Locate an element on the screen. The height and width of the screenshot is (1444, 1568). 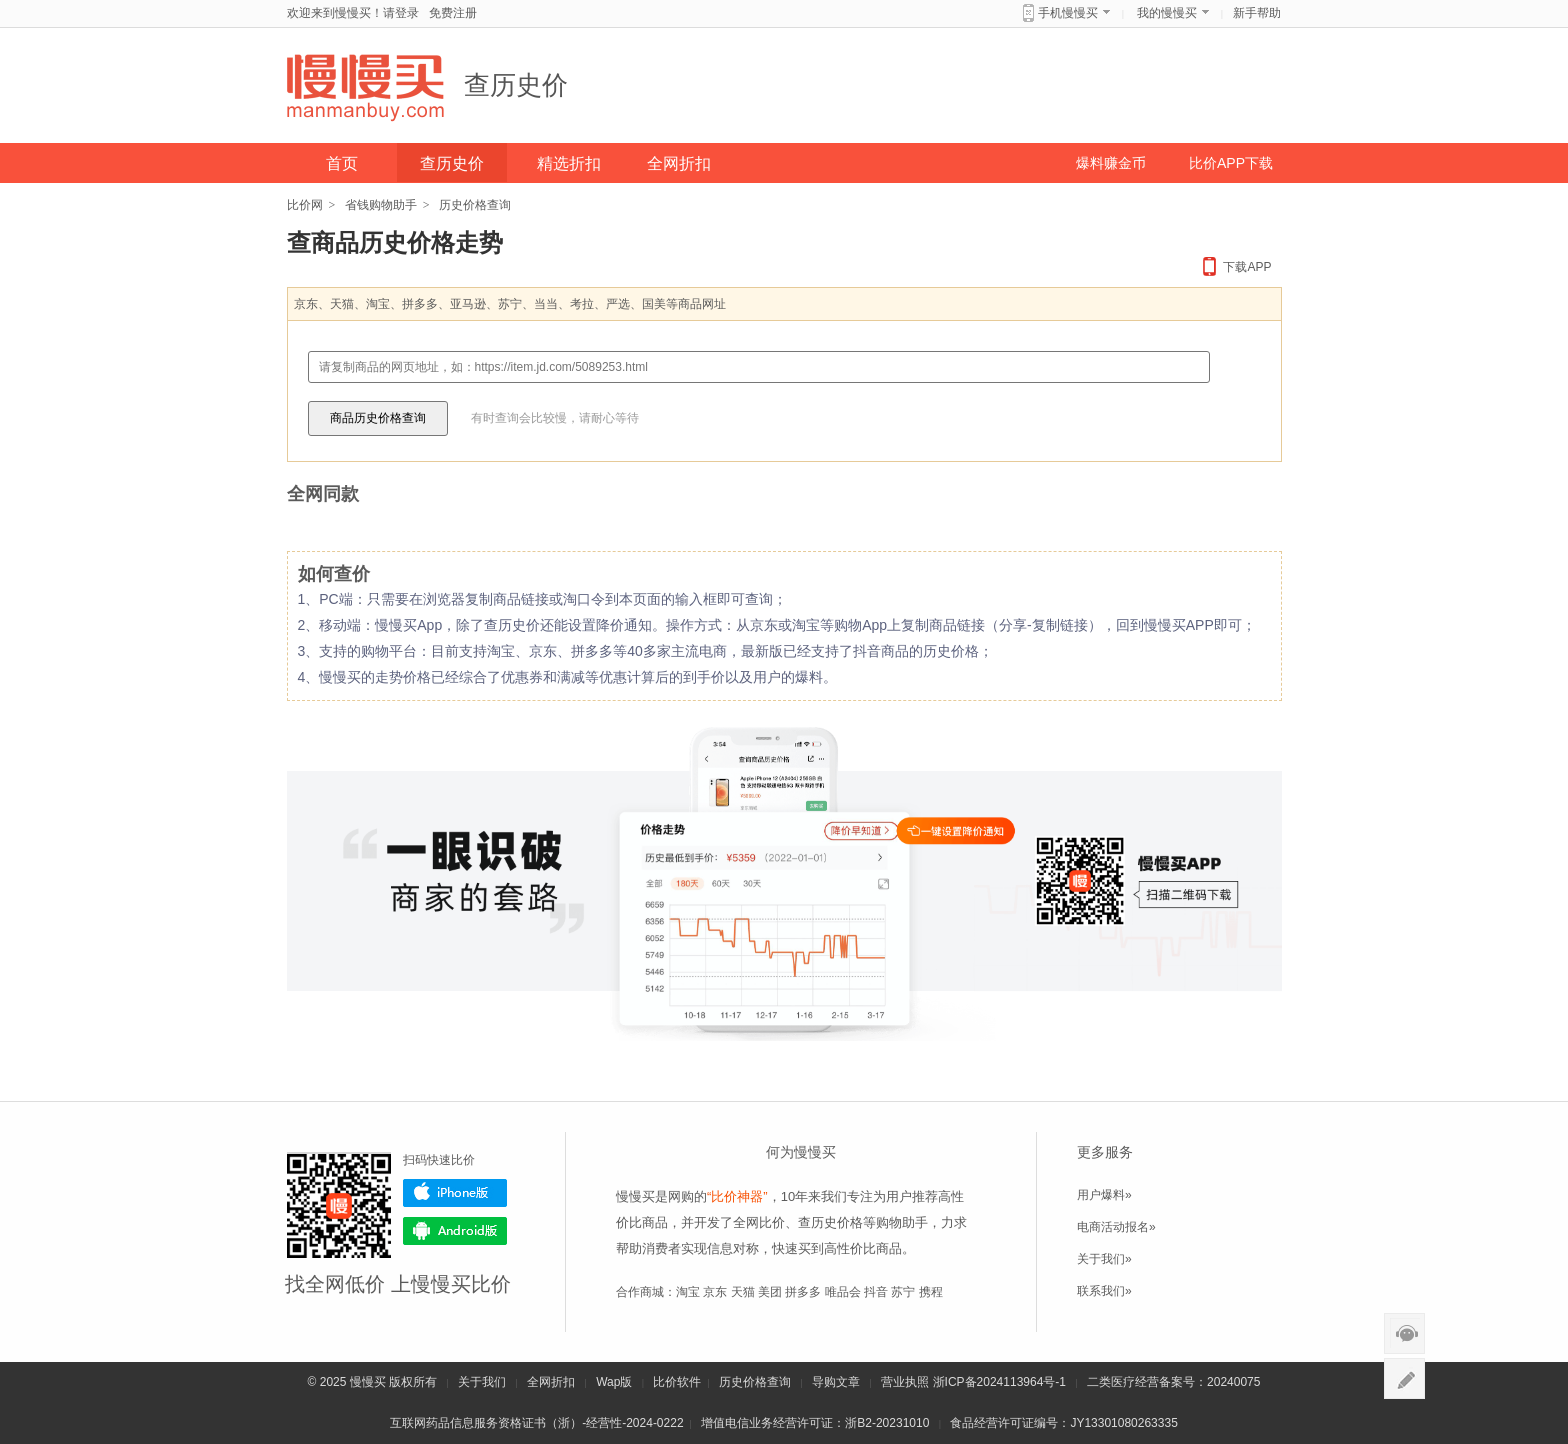
淘宝 is located at coordinates (688, 1292).